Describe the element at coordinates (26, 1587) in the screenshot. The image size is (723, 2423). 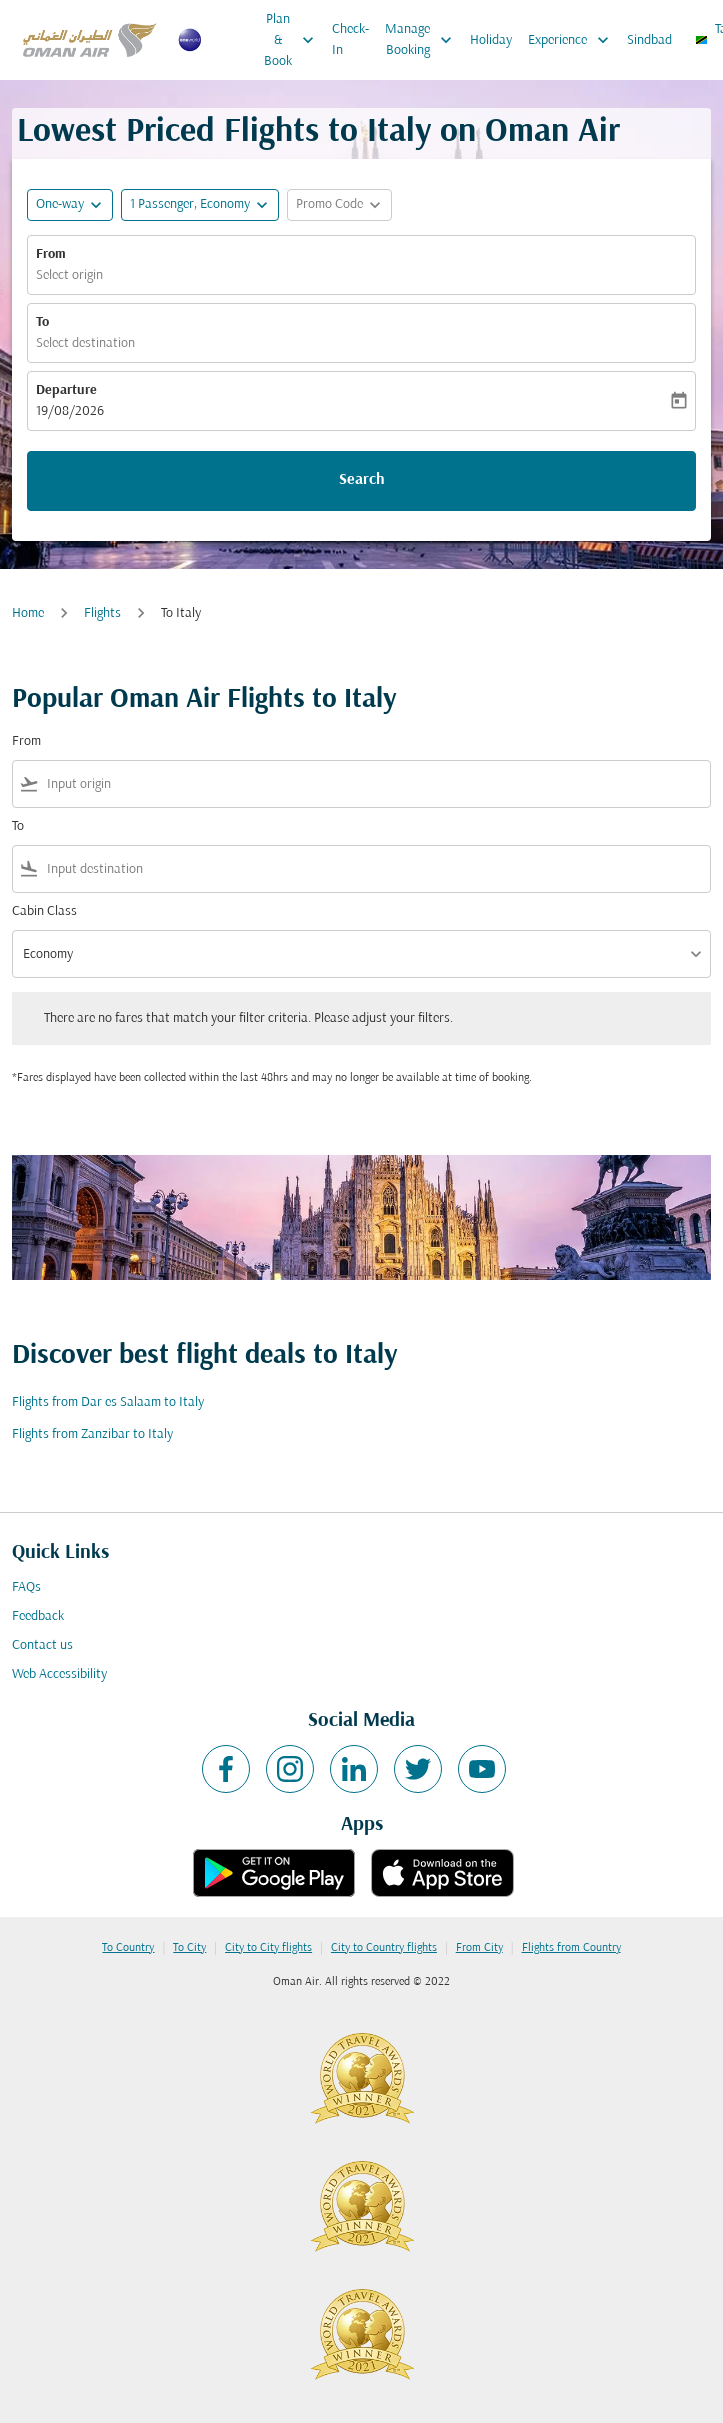
I see `FAQs` at that location.